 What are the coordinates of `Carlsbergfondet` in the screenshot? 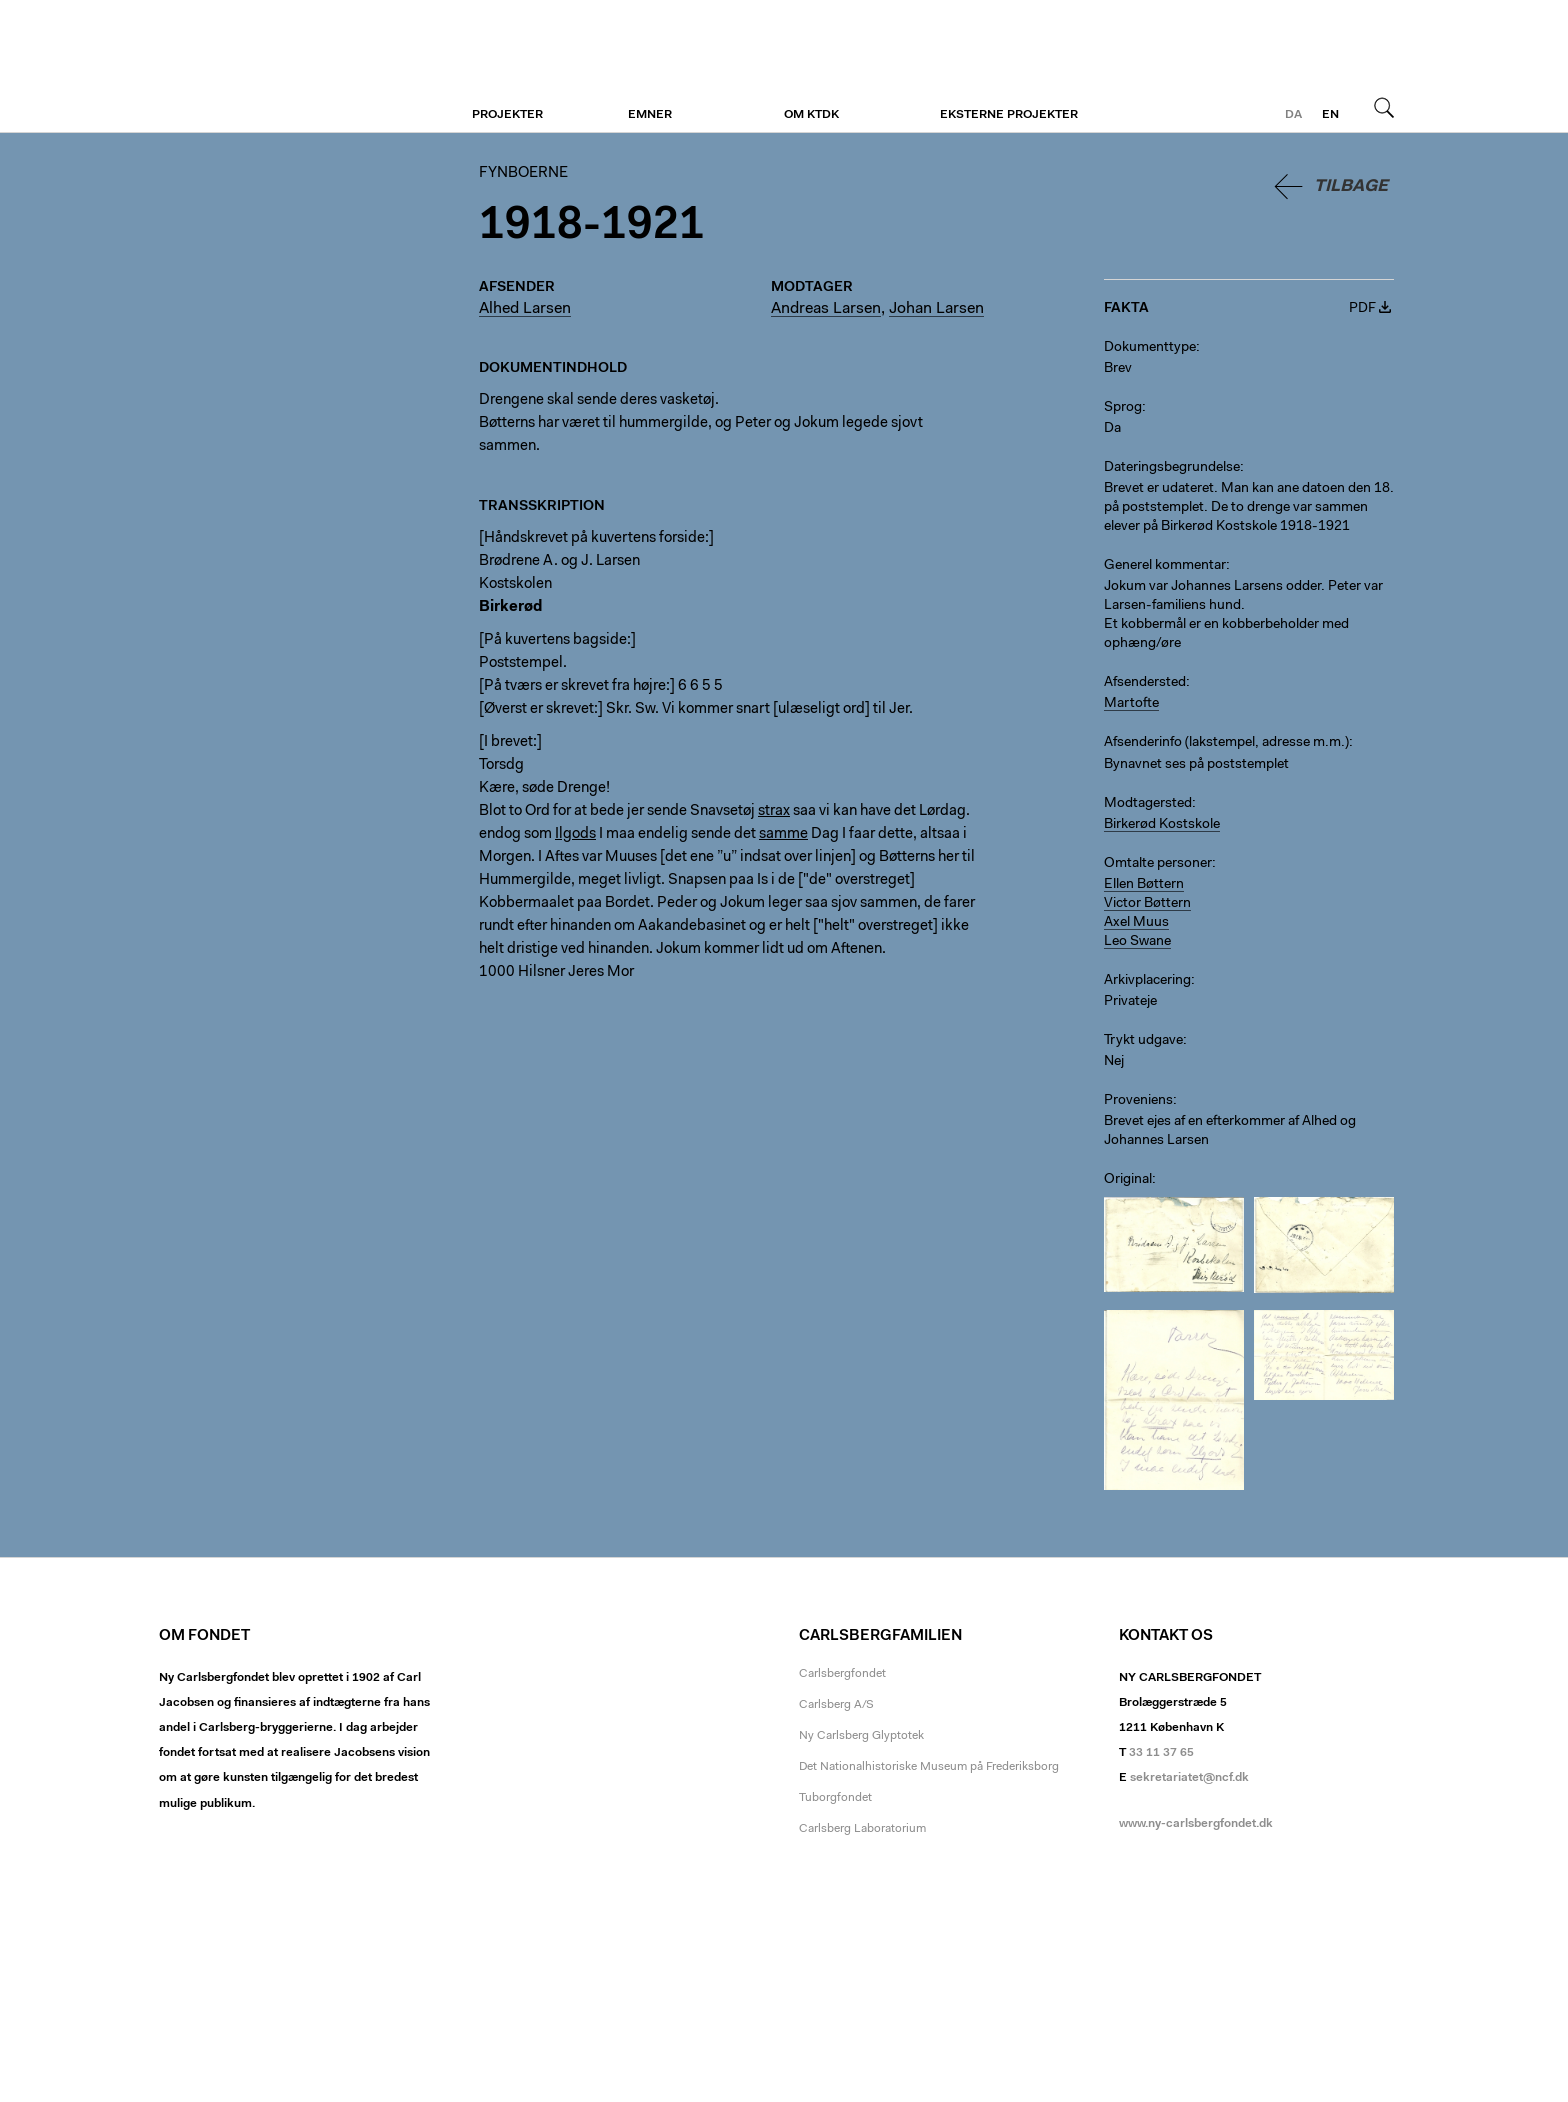 It's located at (842, 1674).